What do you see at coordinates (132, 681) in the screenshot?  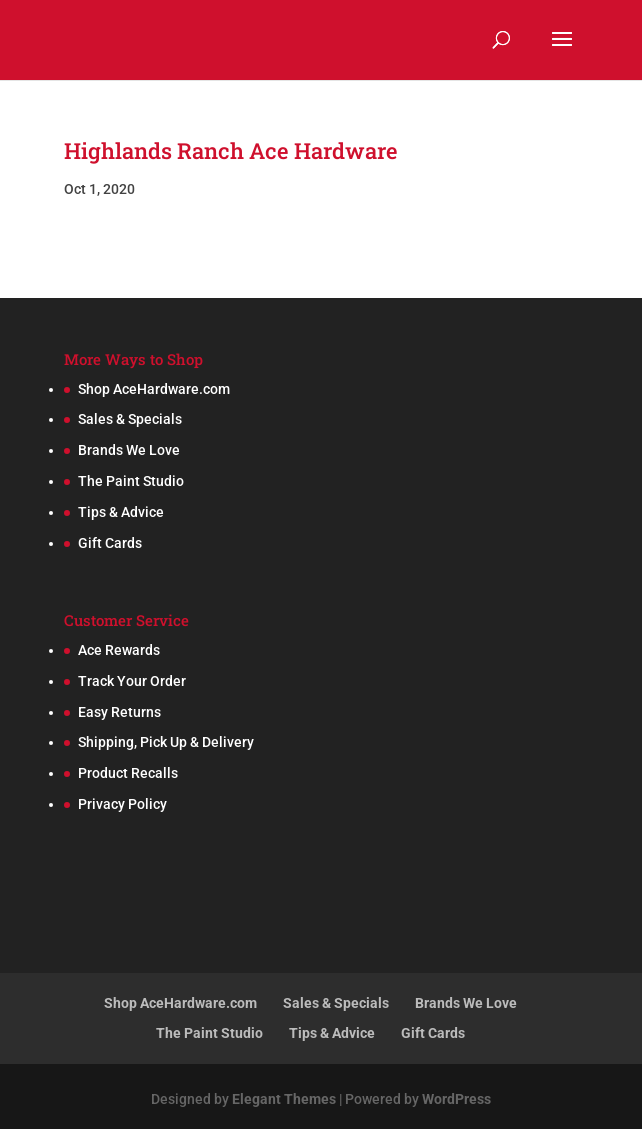 I see `Track Your Order` at bounding box center [132, 681].